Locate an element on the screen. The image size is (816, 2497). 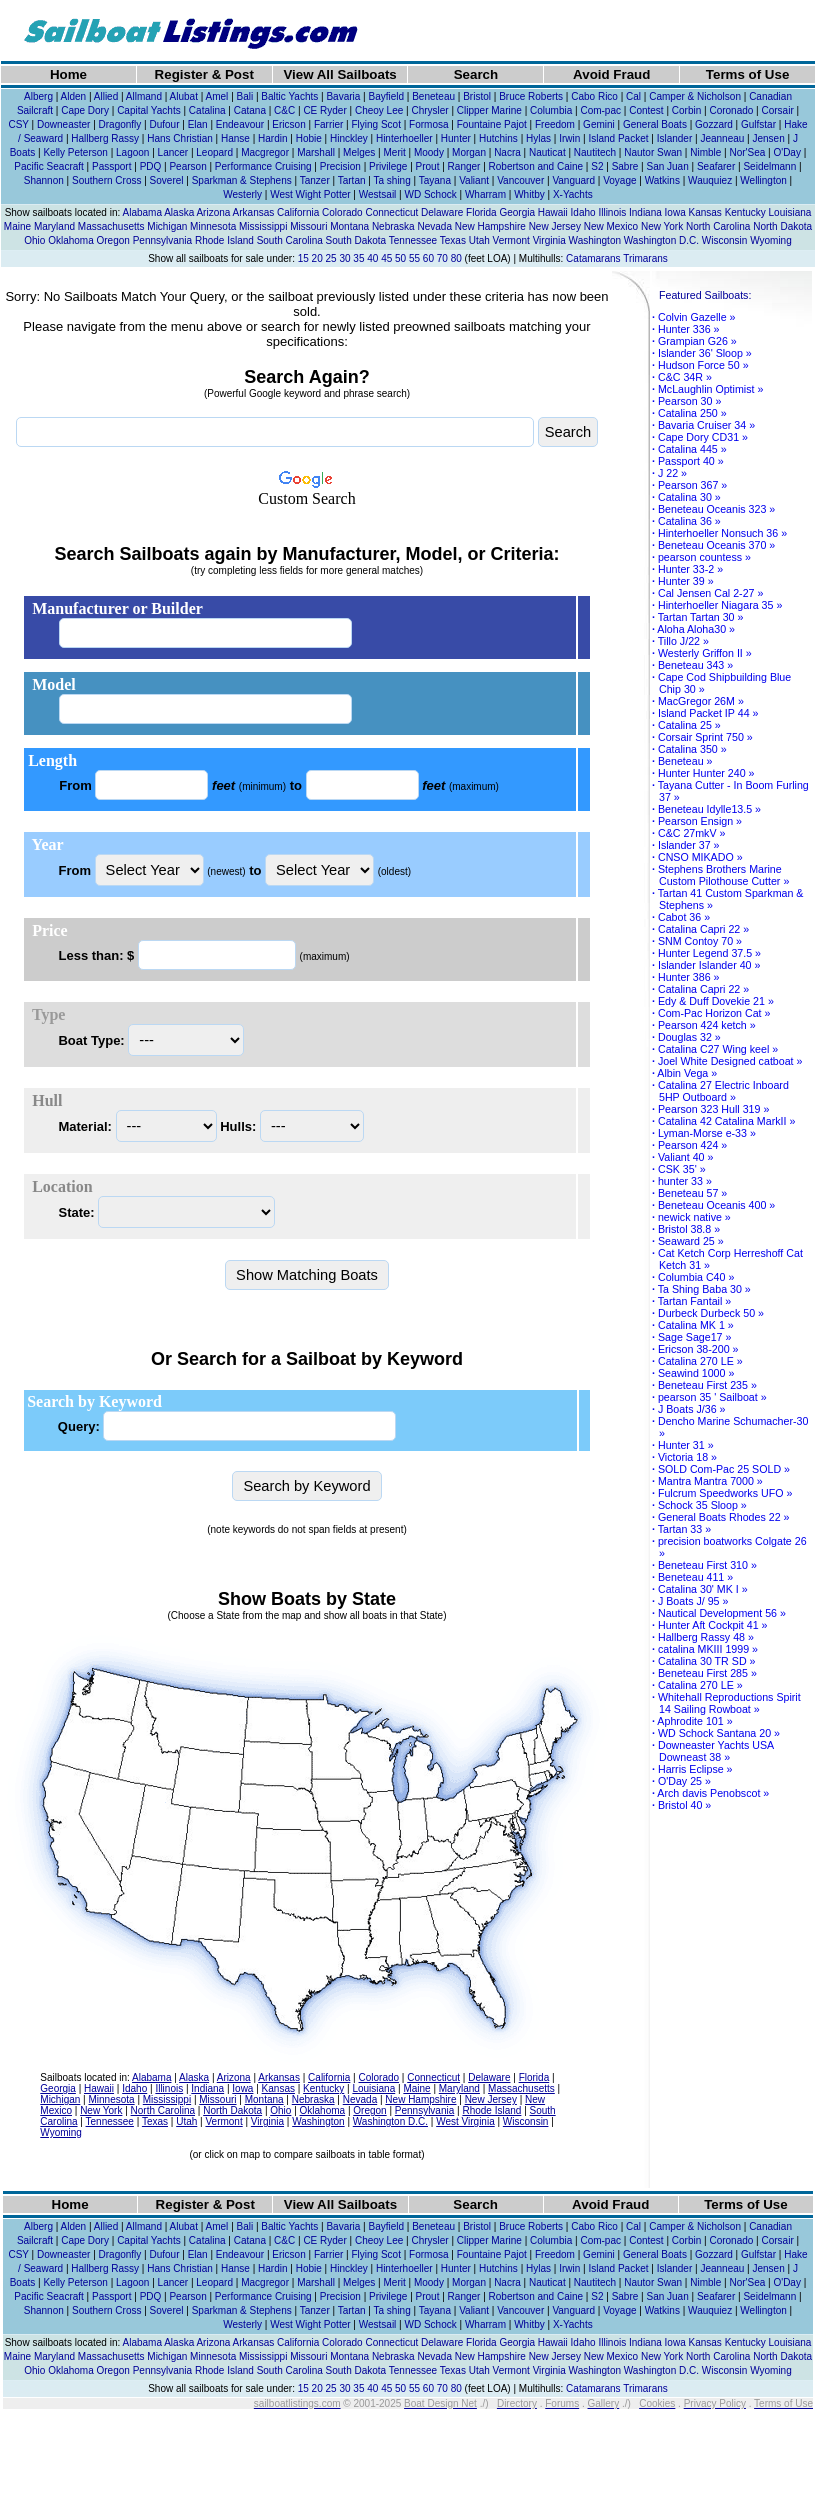
Wauquiez is located at coordinates (710, 180).